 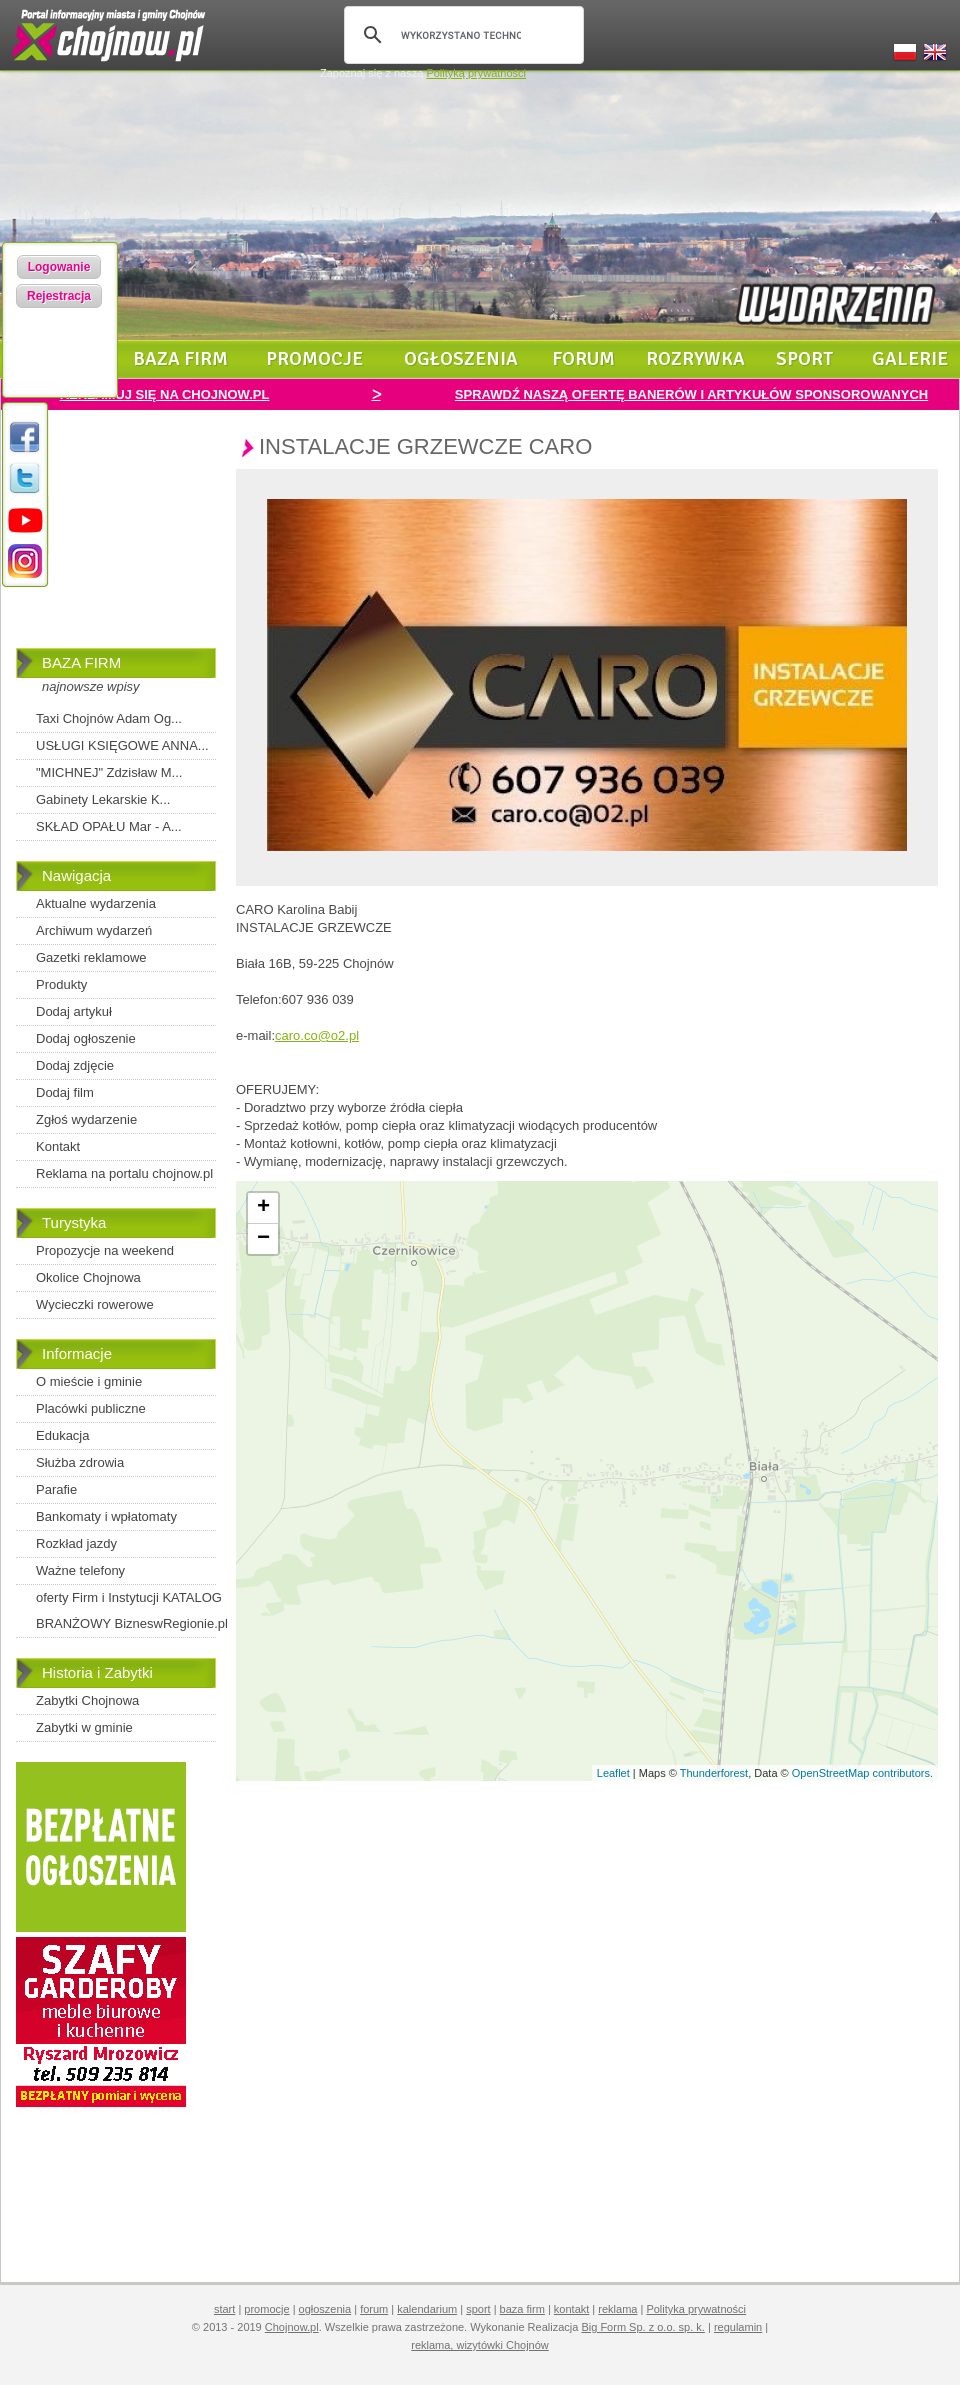 I want to click on Archiwum wydarzeń, so click(x=94, y=930).